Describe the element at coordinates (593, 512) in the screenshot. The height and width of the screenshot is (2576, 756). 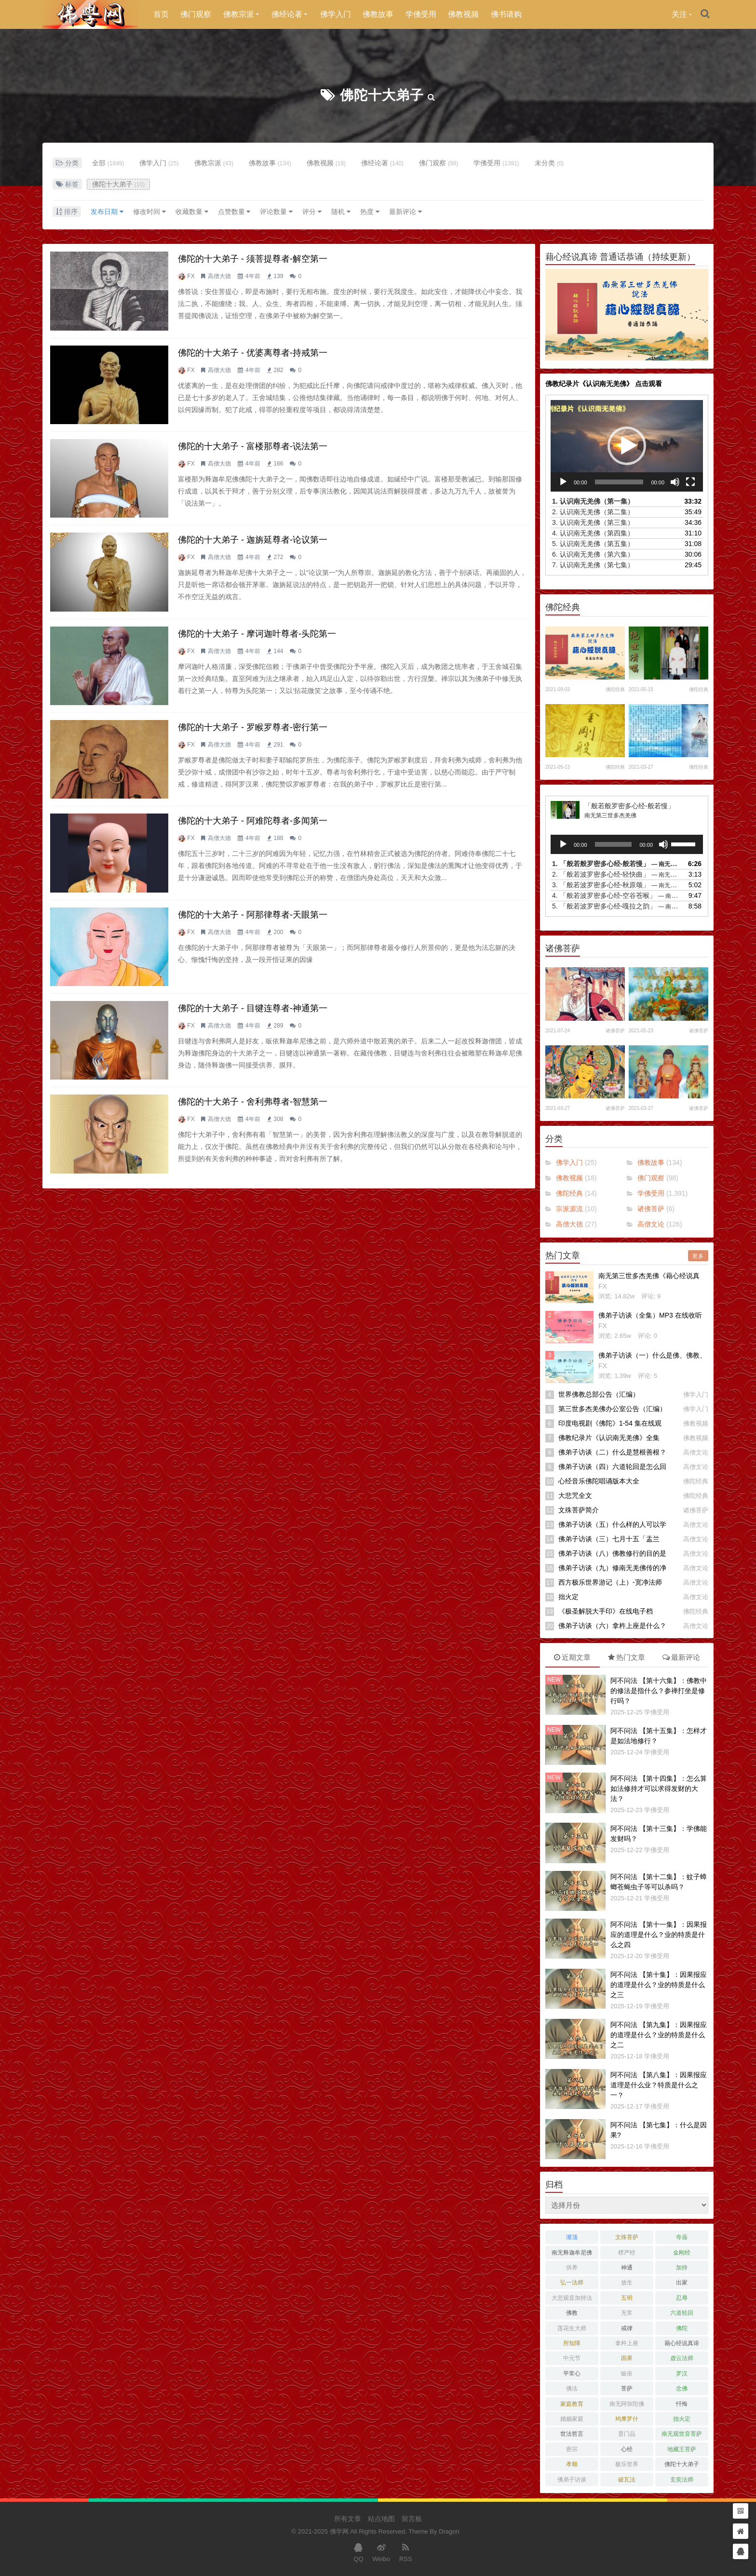
I see `2.` at that location.